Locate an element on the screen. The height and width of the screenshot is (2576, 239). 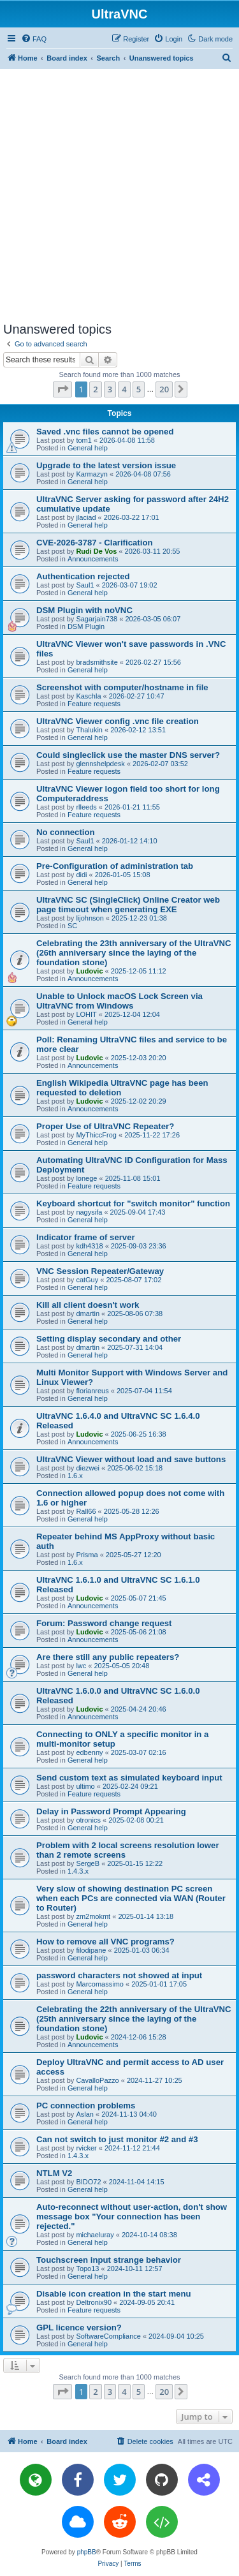
4 [button] is located at coordinates (124, 389).